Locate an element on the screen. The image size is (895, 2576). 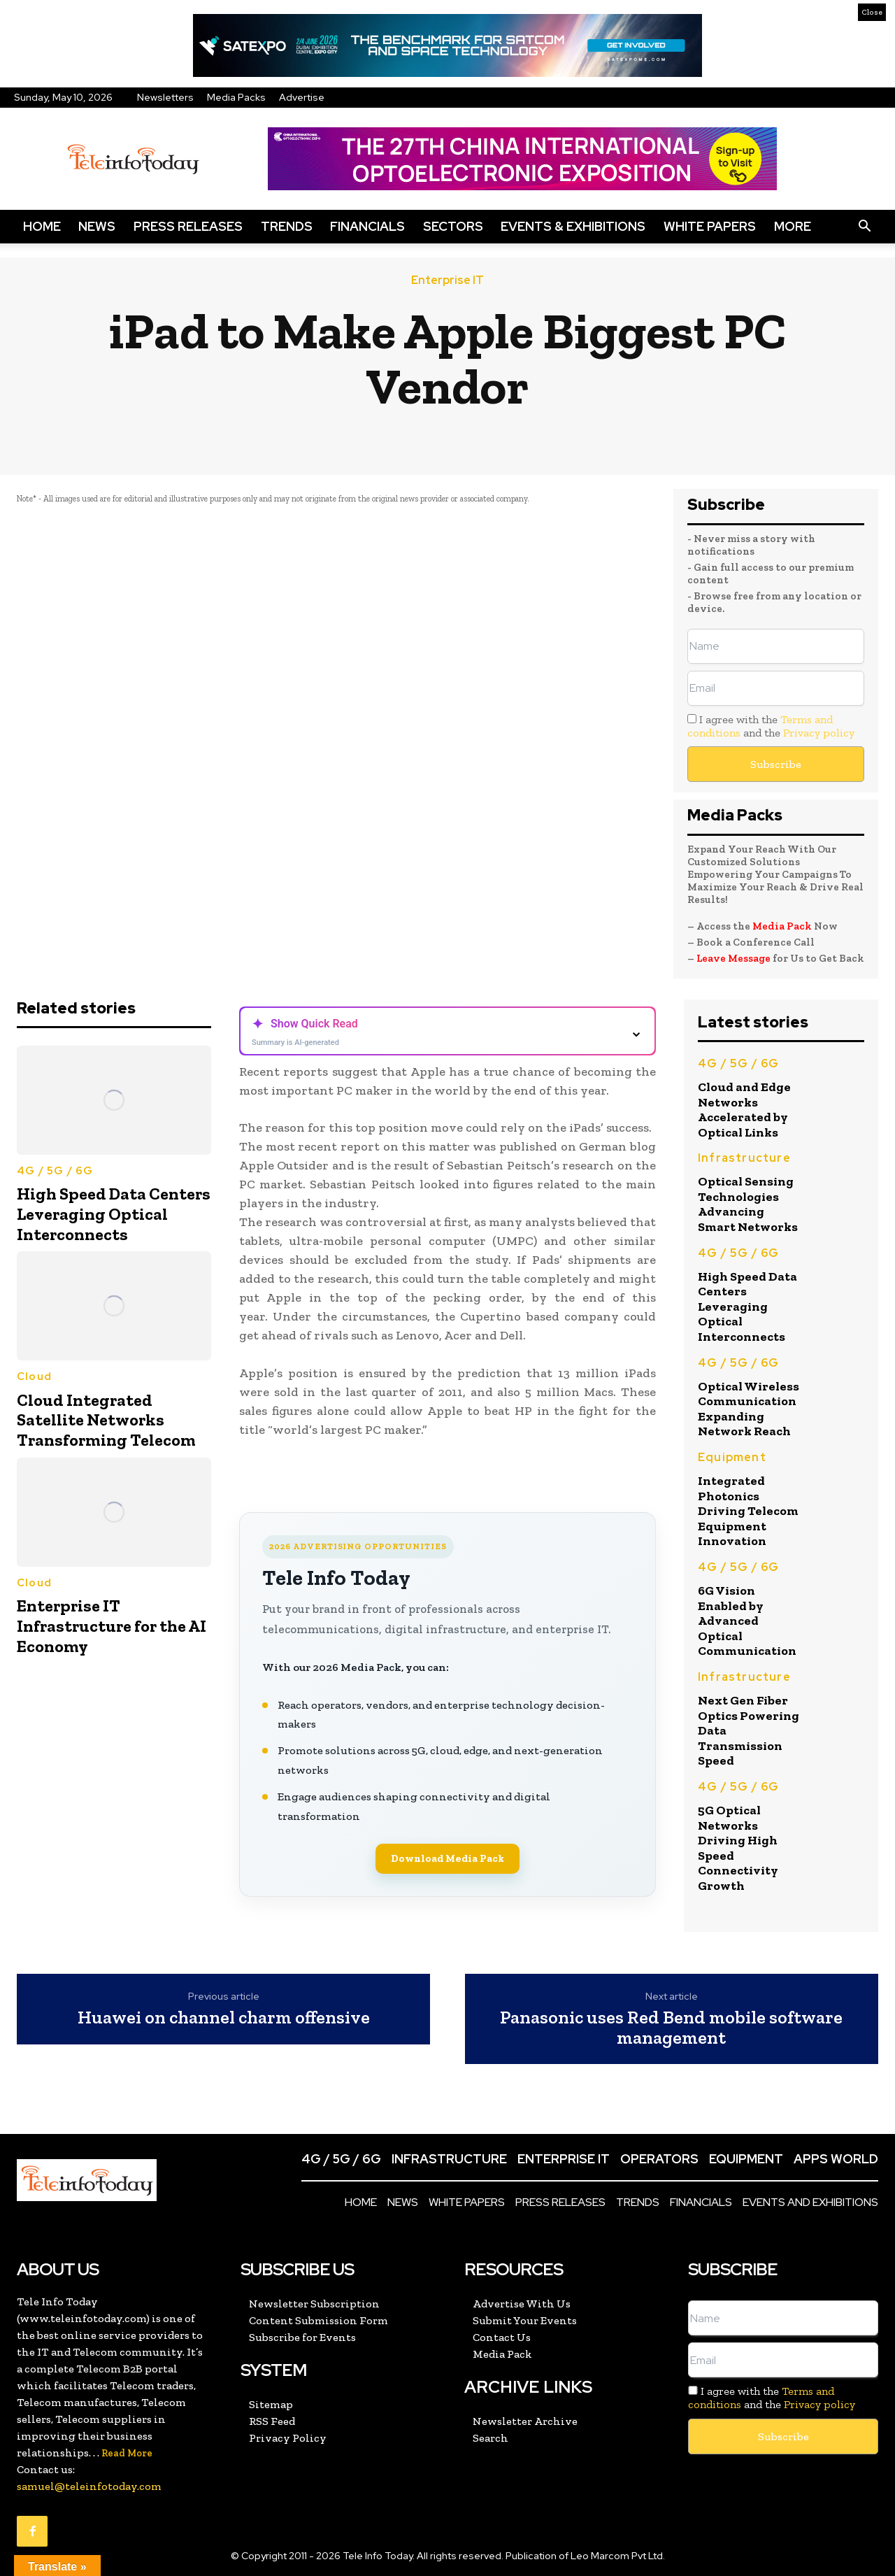
Media Pack is located at coordinates (782, 926).